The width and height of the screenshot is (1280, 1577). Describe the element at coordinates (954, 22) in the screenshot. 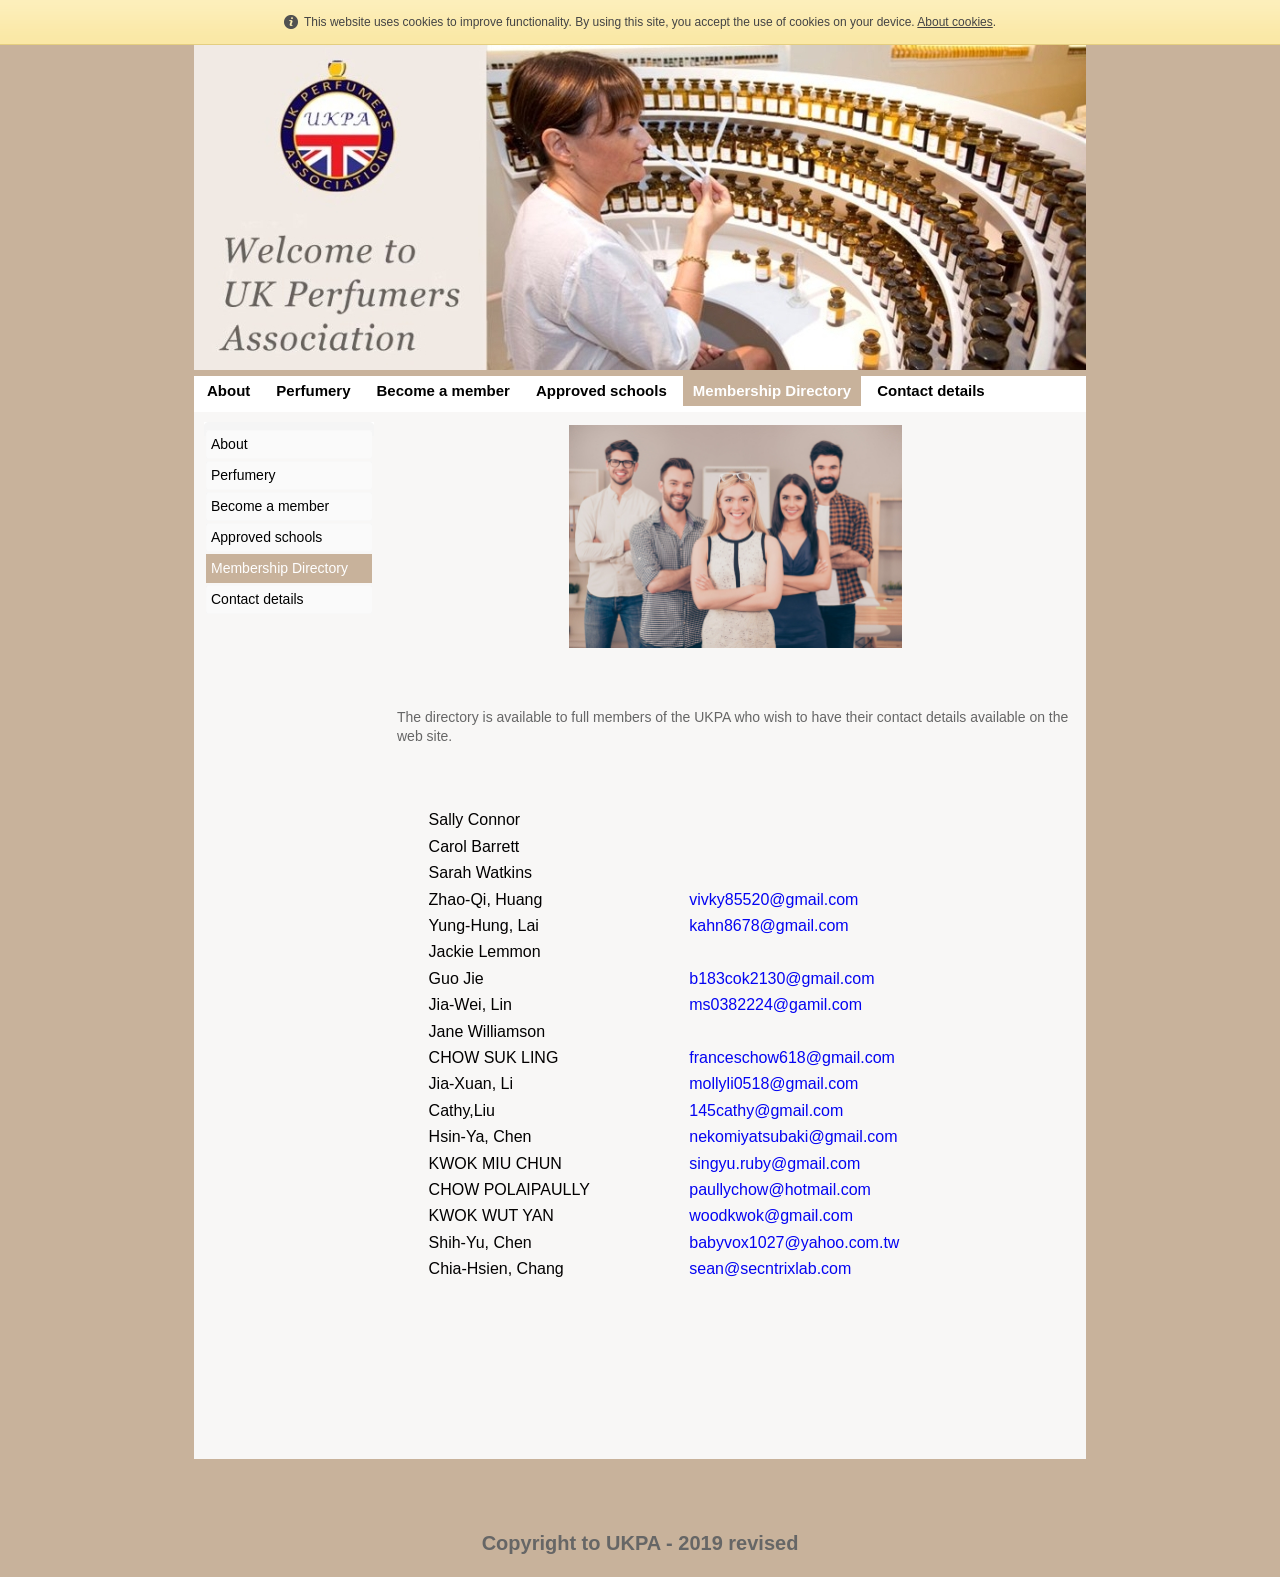

I see `About cookies` at that location.